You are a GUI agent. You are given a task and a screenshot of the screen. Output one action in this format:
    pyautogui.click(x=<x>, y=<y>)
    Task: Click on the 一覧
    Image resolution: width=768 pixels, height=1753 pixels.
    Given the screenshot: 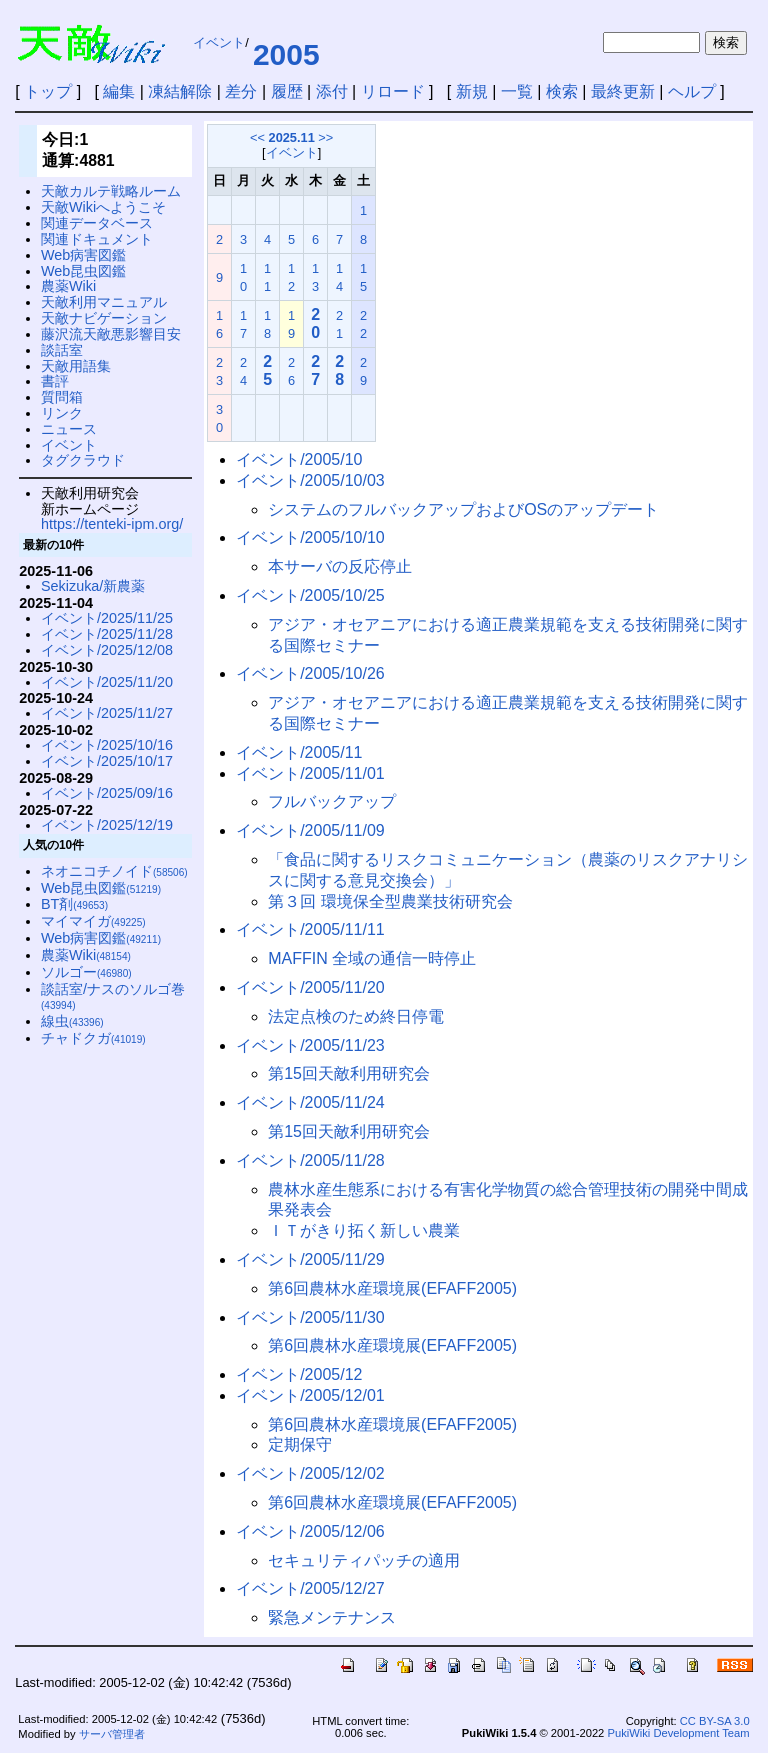 What is the action you would take?
    pyautogui.click(x=517, y=91)
    